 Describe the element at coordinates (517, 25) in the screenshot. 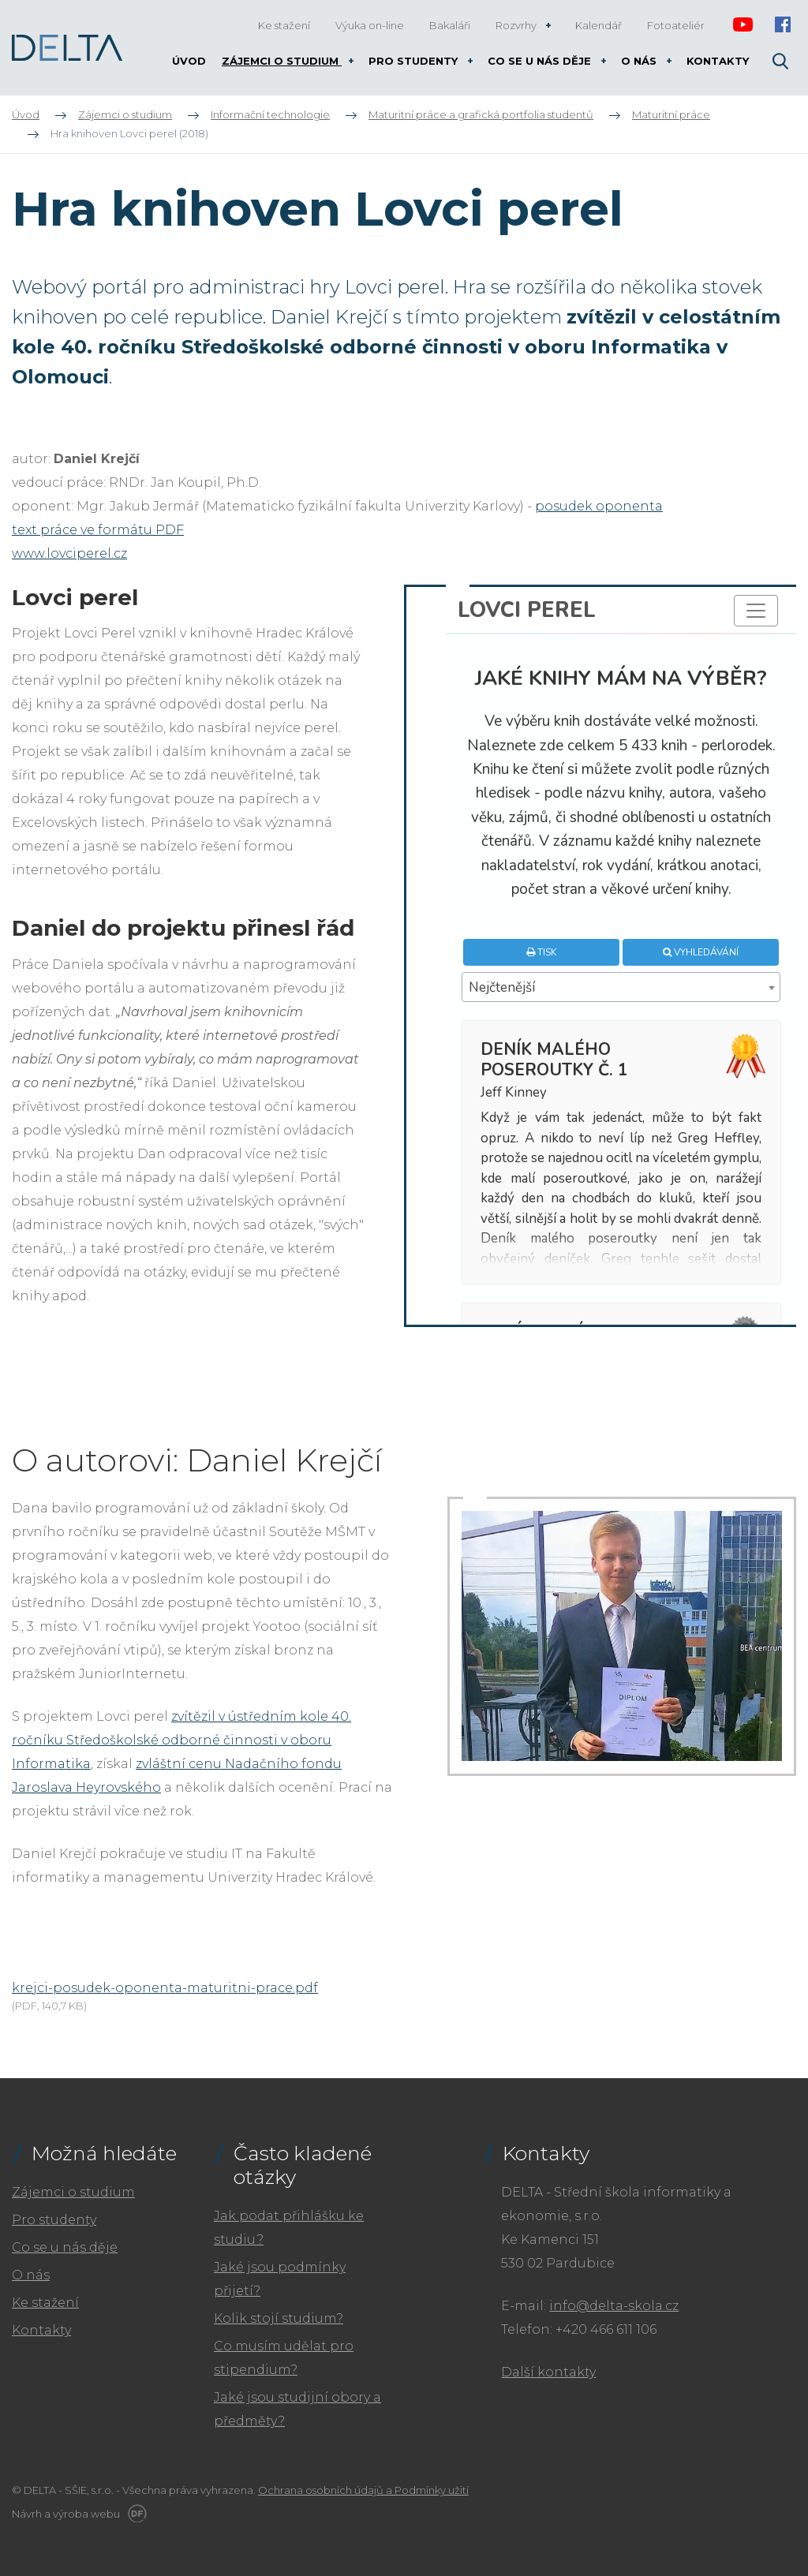

I see `Rozvrhy [button]` at that location.